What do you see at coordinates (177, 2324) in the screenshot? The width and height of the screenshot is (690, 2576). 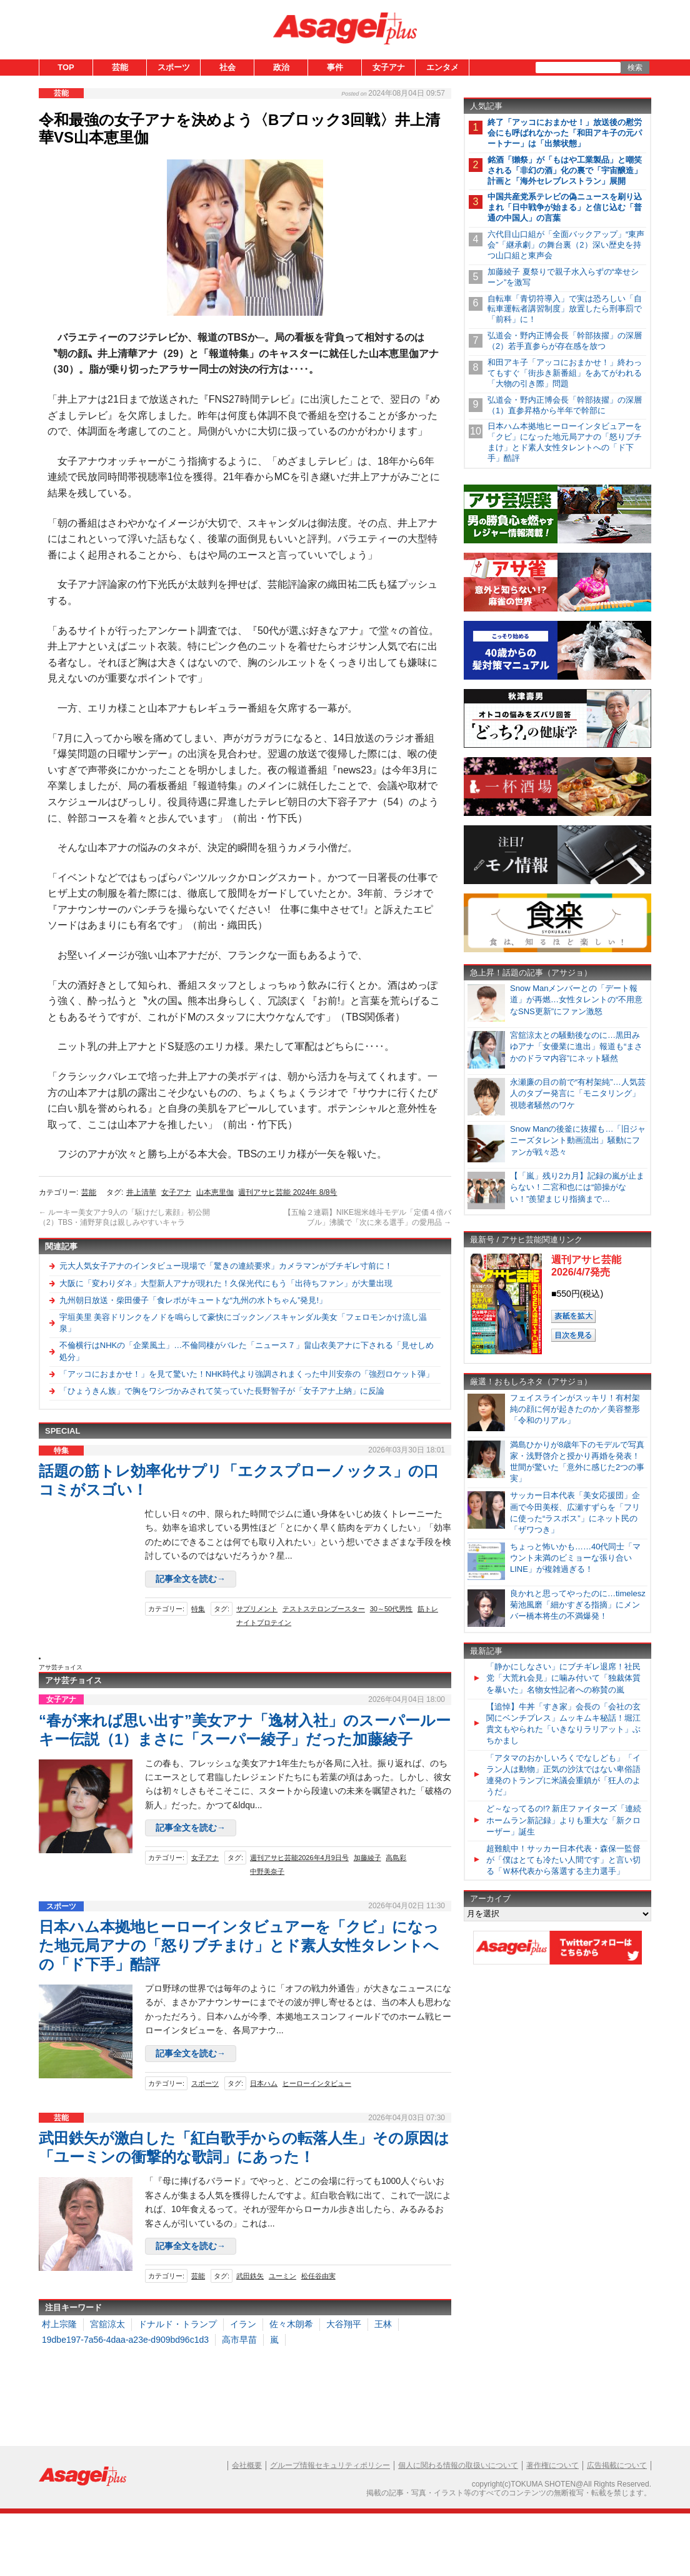 I see `ドナルド・トランプ` at bounding box center [177, 2324].